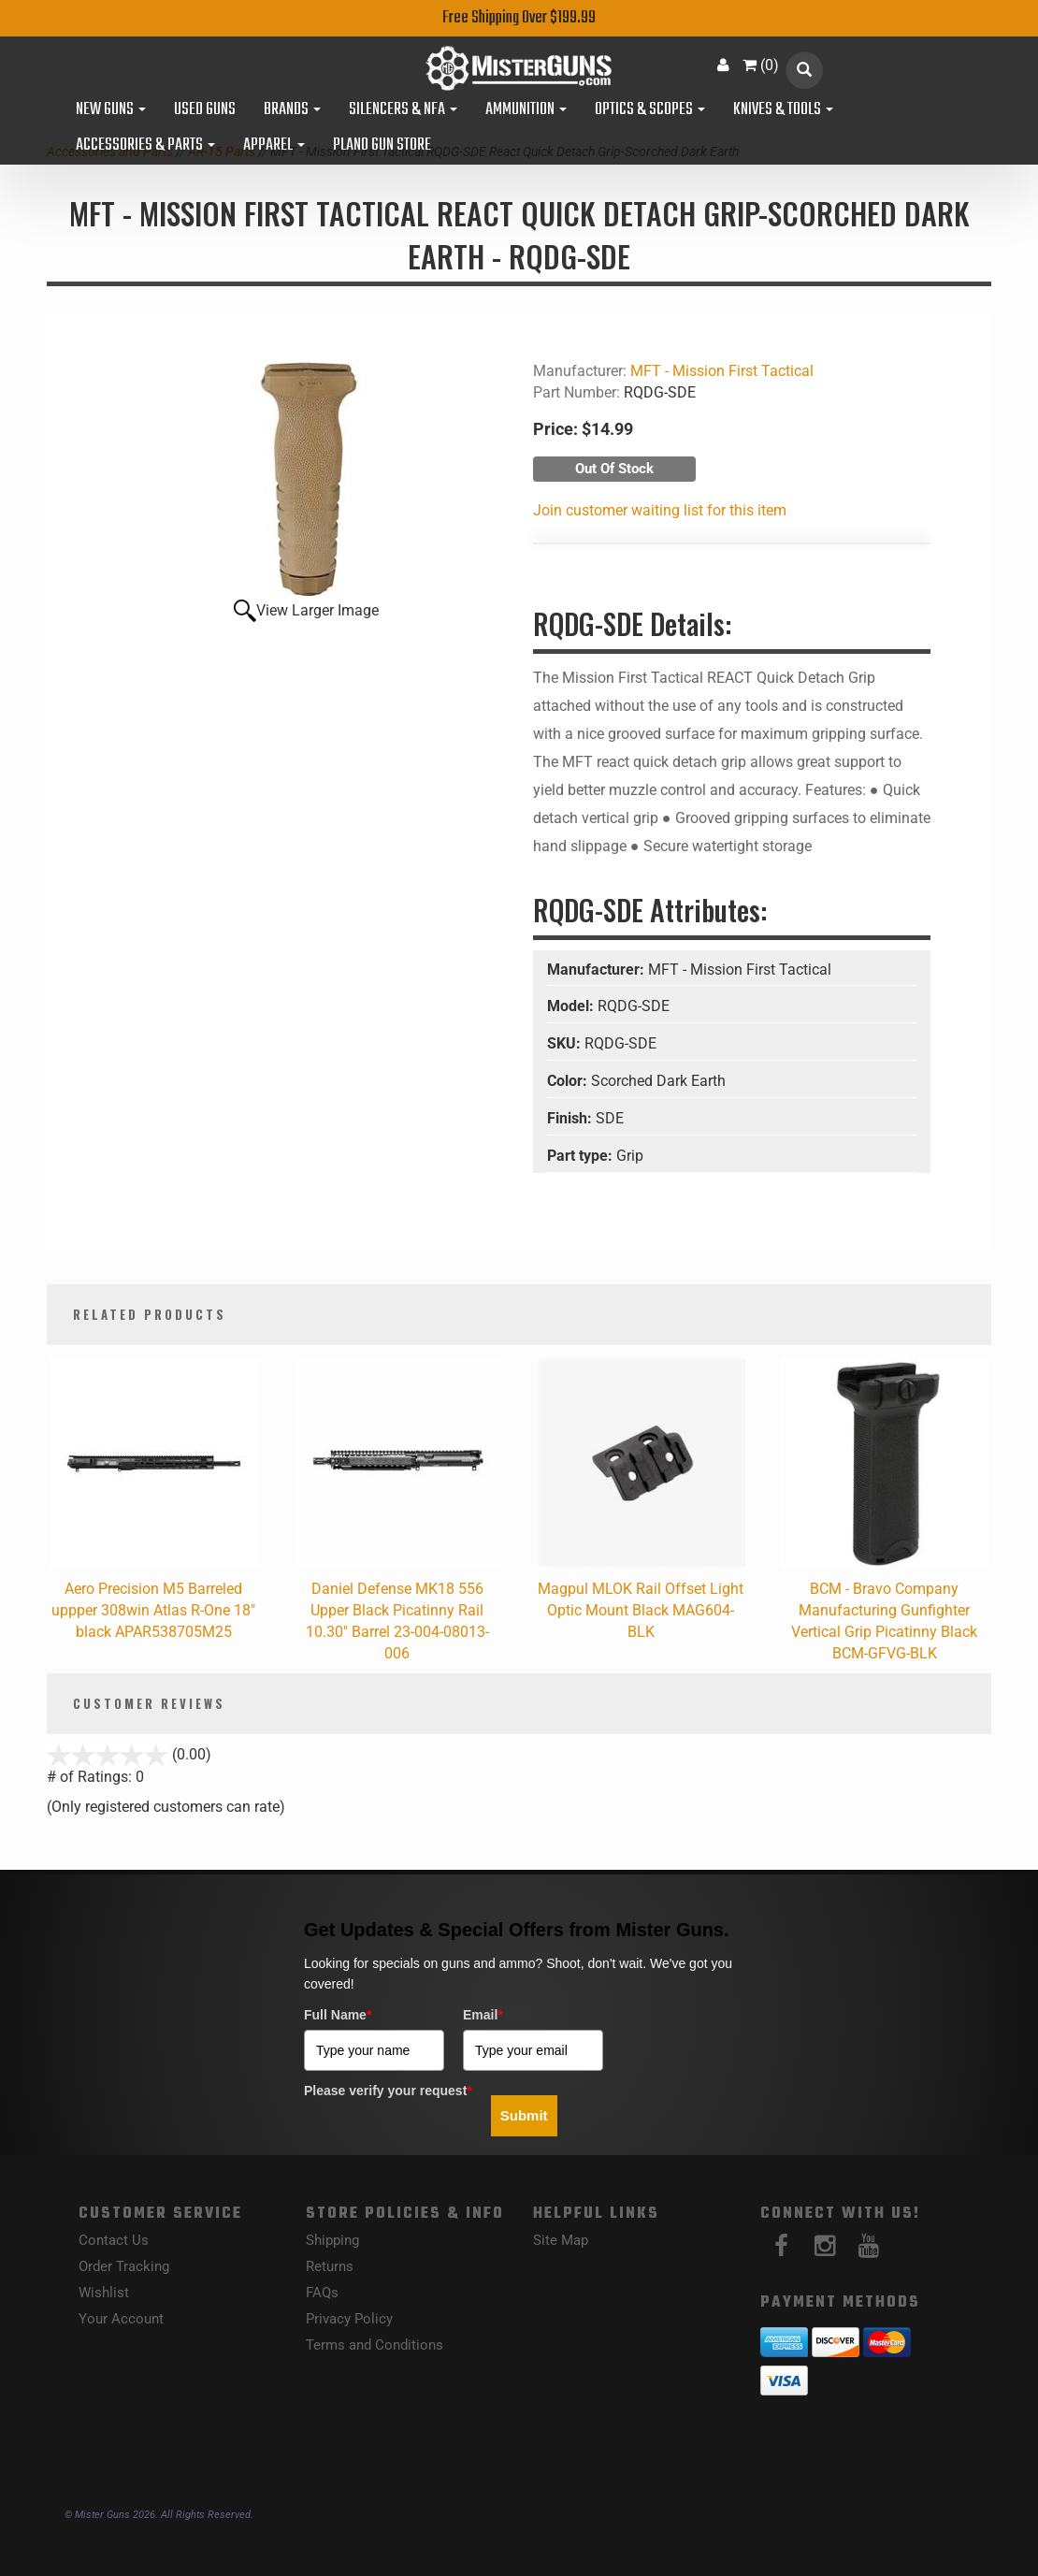 Image resolution: width=1038 pixels, height=2576 pixels. I want to click on Part type:, so click(581, 1156).